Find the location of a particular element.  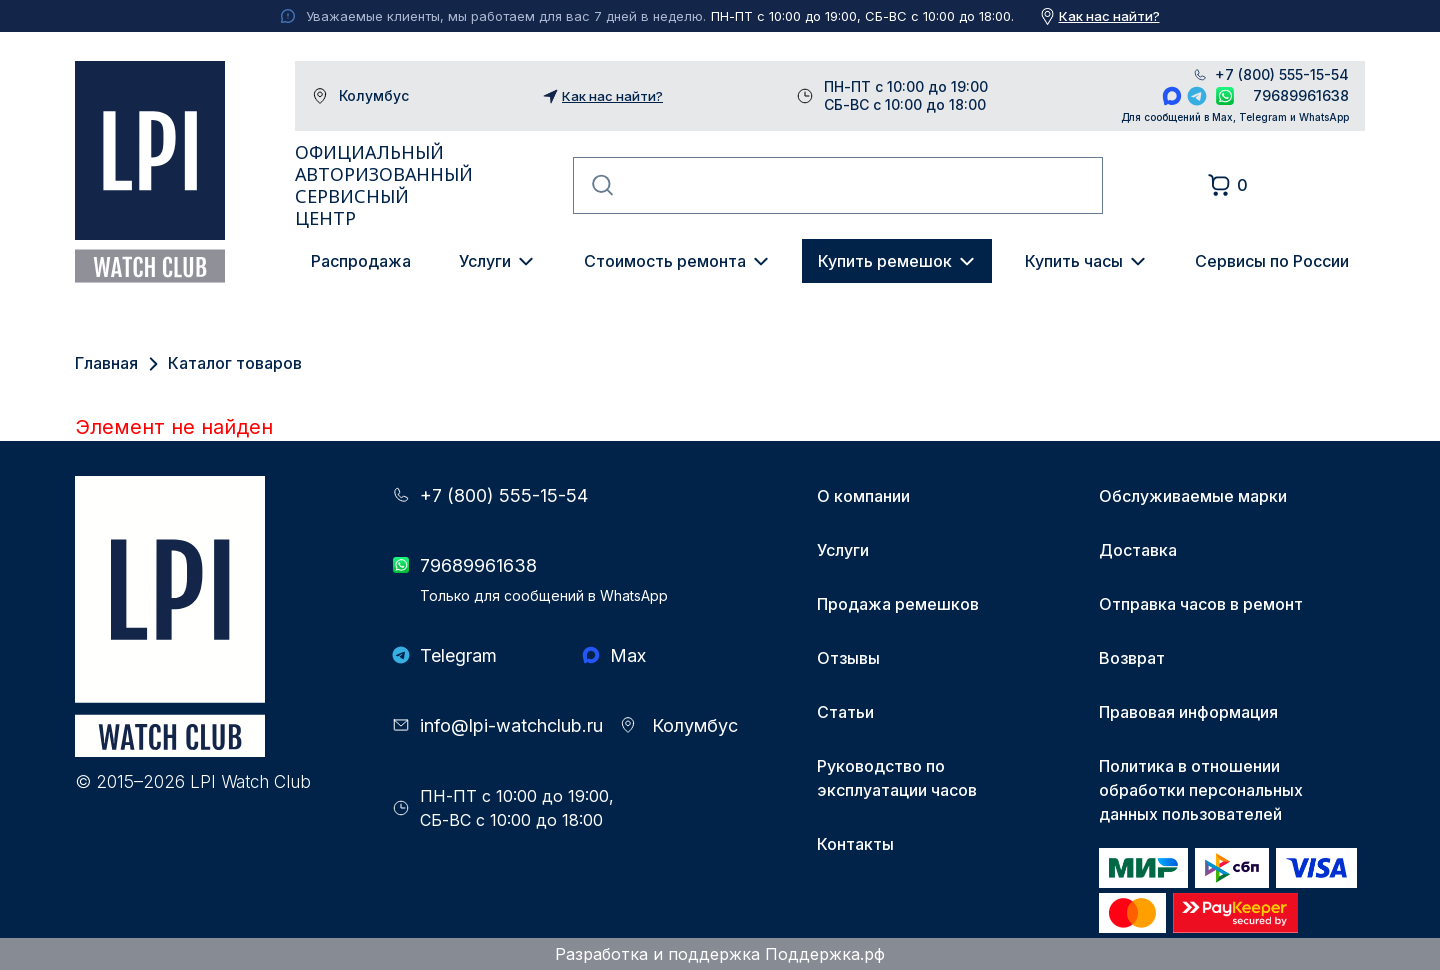

Правовая информация is located at coordinates (1188, 712).